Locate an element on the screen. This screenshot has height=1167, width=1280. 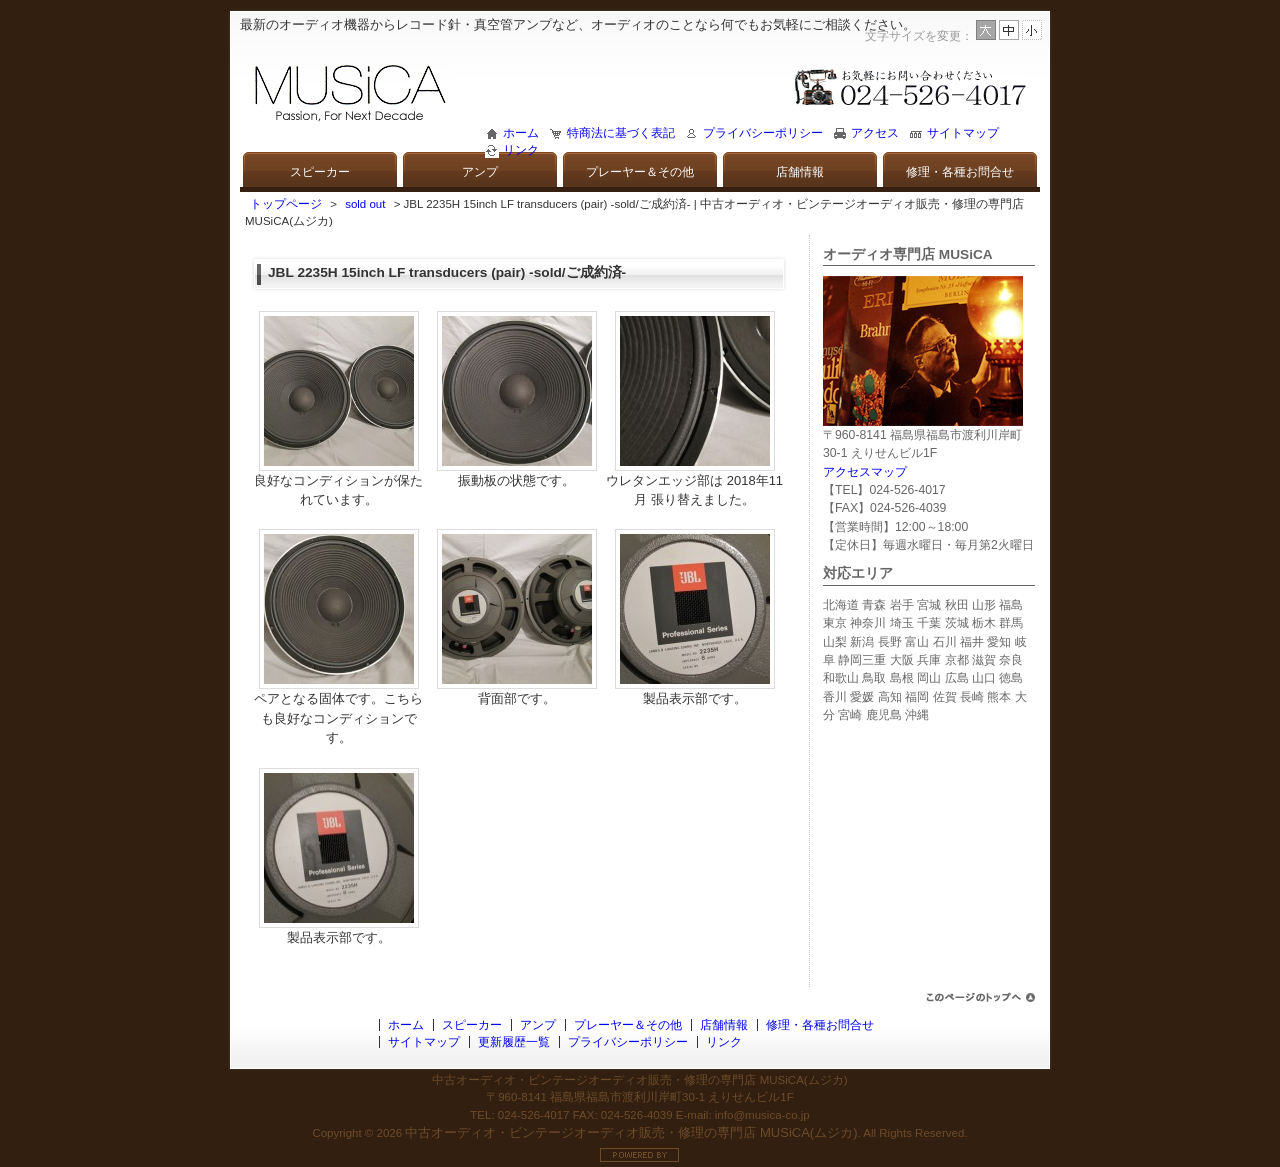
更新履歴一覧 is located at coordinates (514, 1042).